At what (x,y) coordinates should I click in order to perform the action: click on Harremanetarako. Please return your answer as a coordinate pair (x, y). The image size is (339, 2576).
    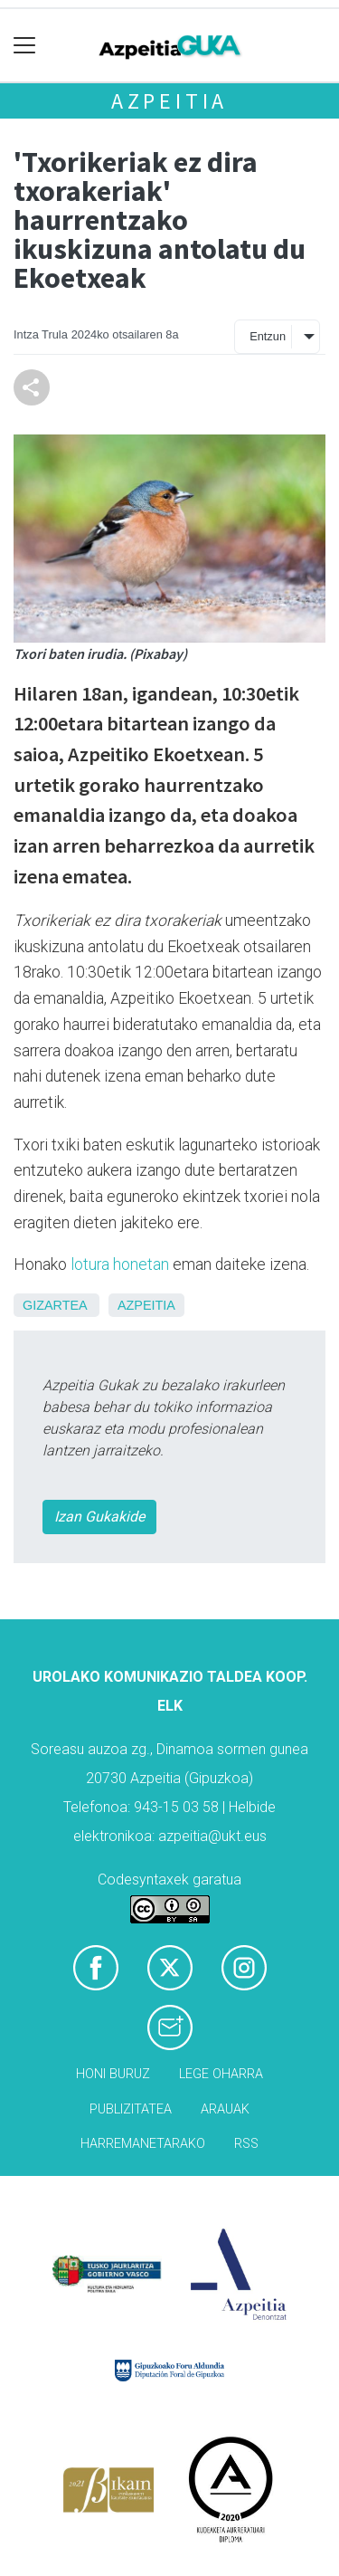
    Looking at the image, I should click on (142, 2143).